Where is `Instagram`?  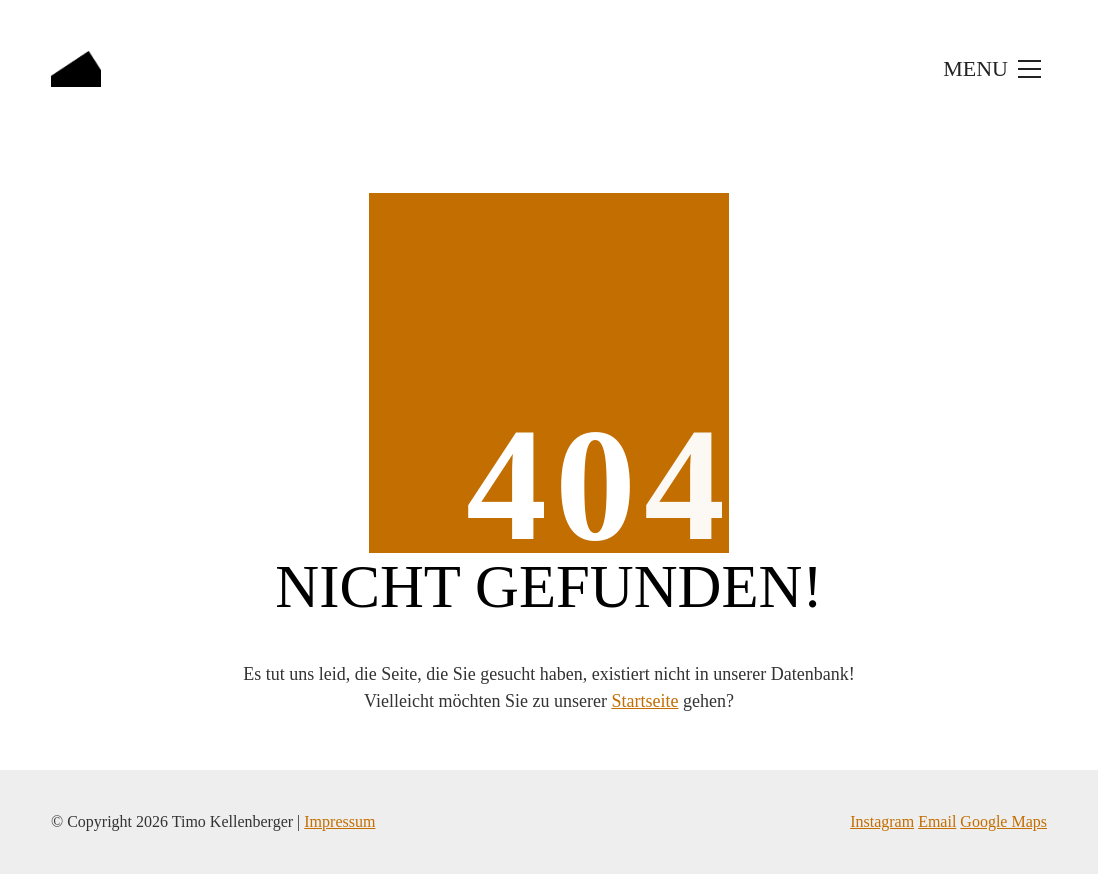 Instagram is located at coordinates (882, 821).